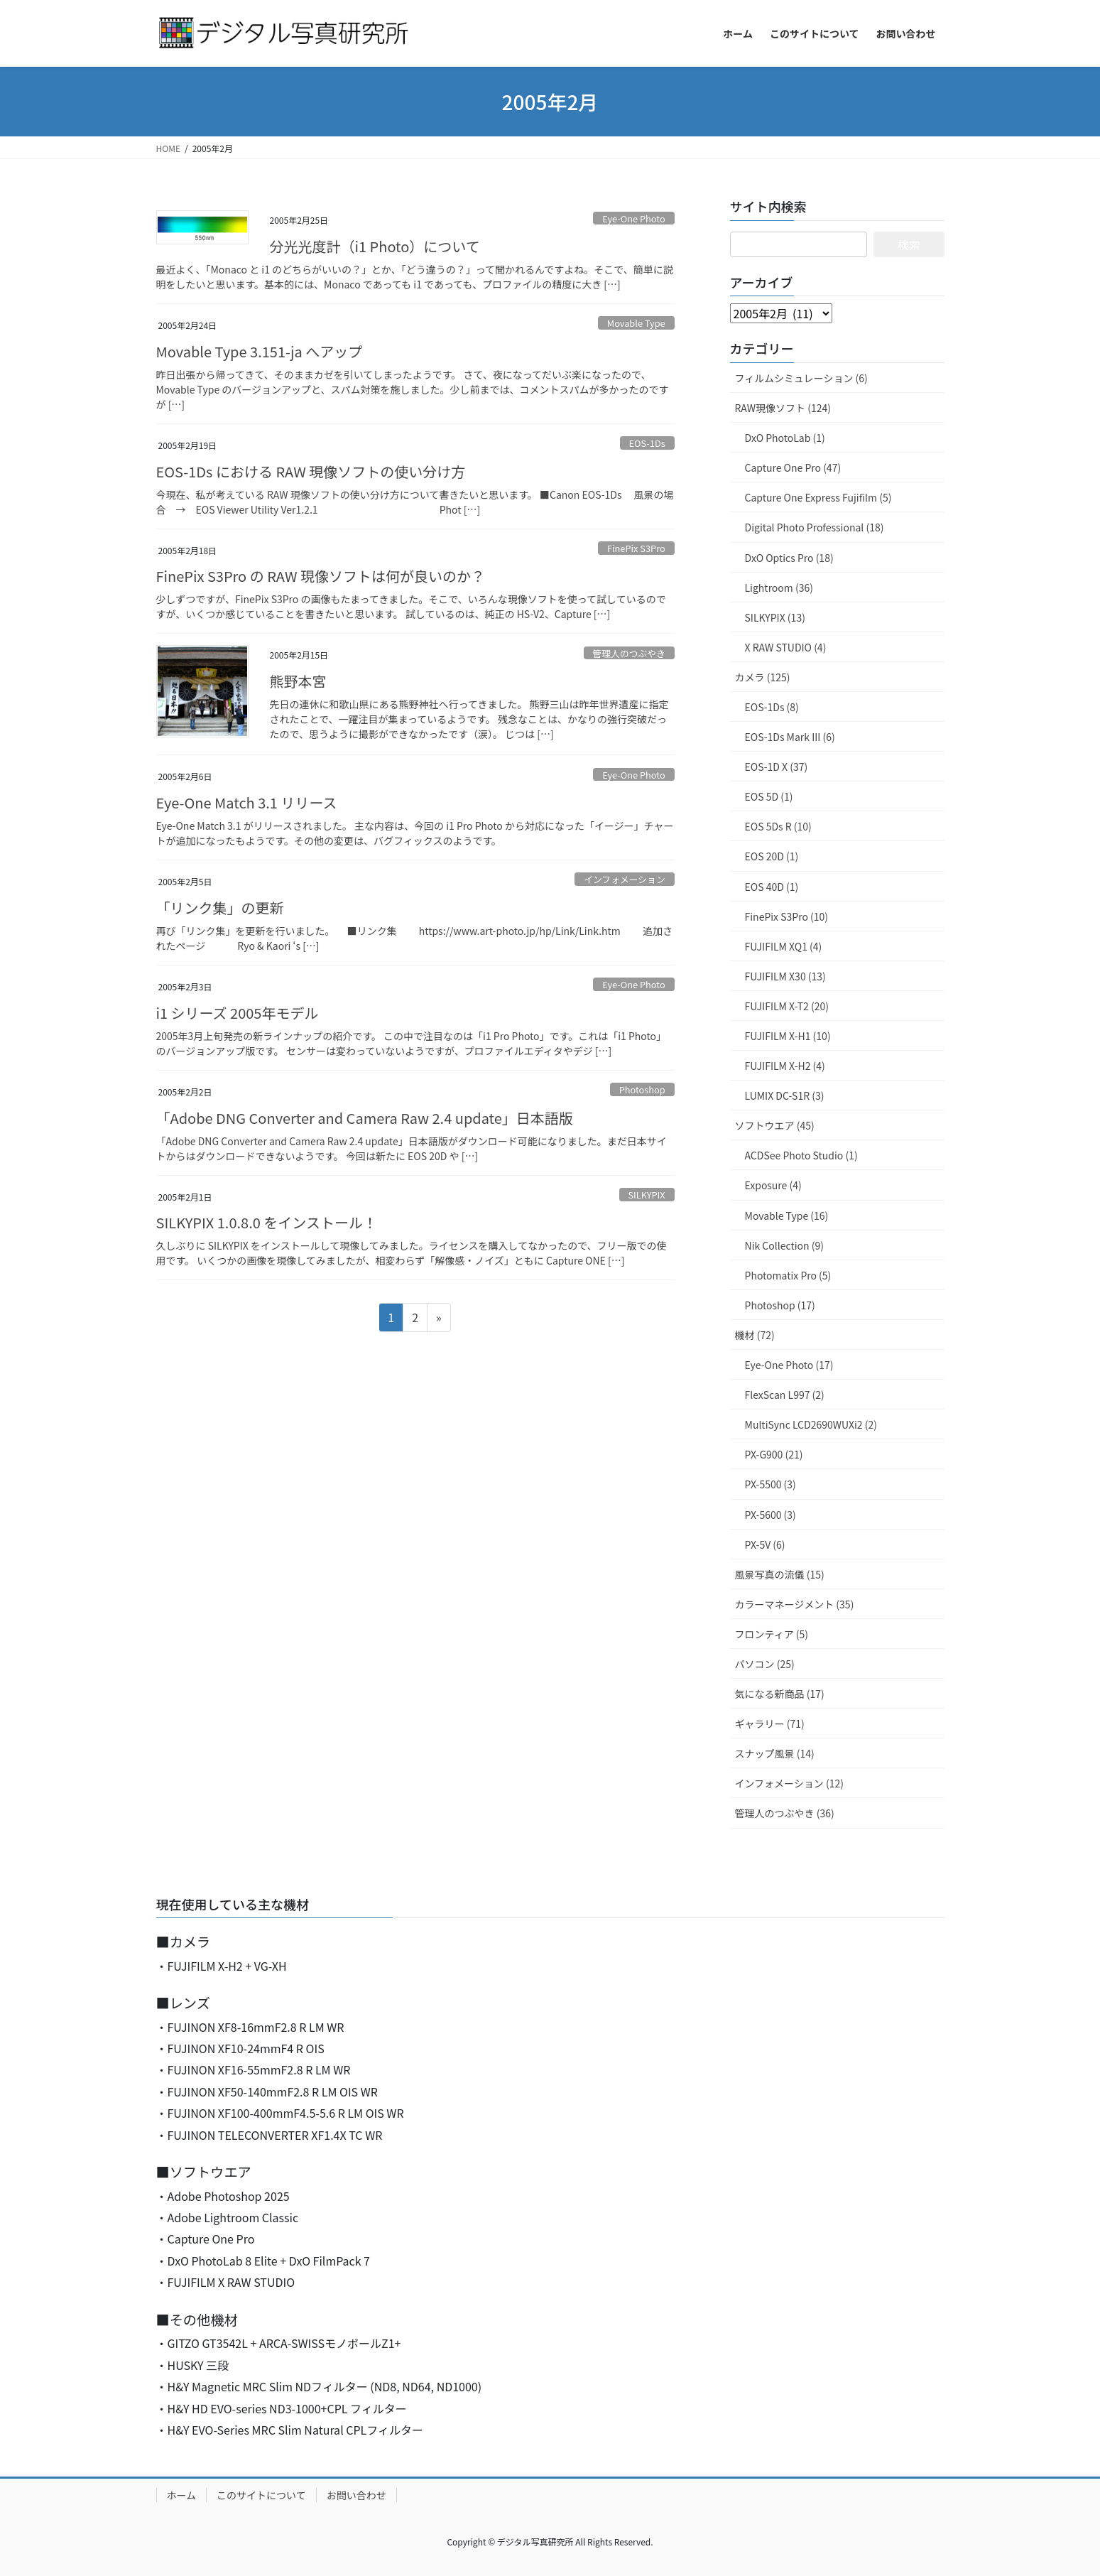  I want to click on FUJIFILM X-H1 (10), so click(788, 1036).